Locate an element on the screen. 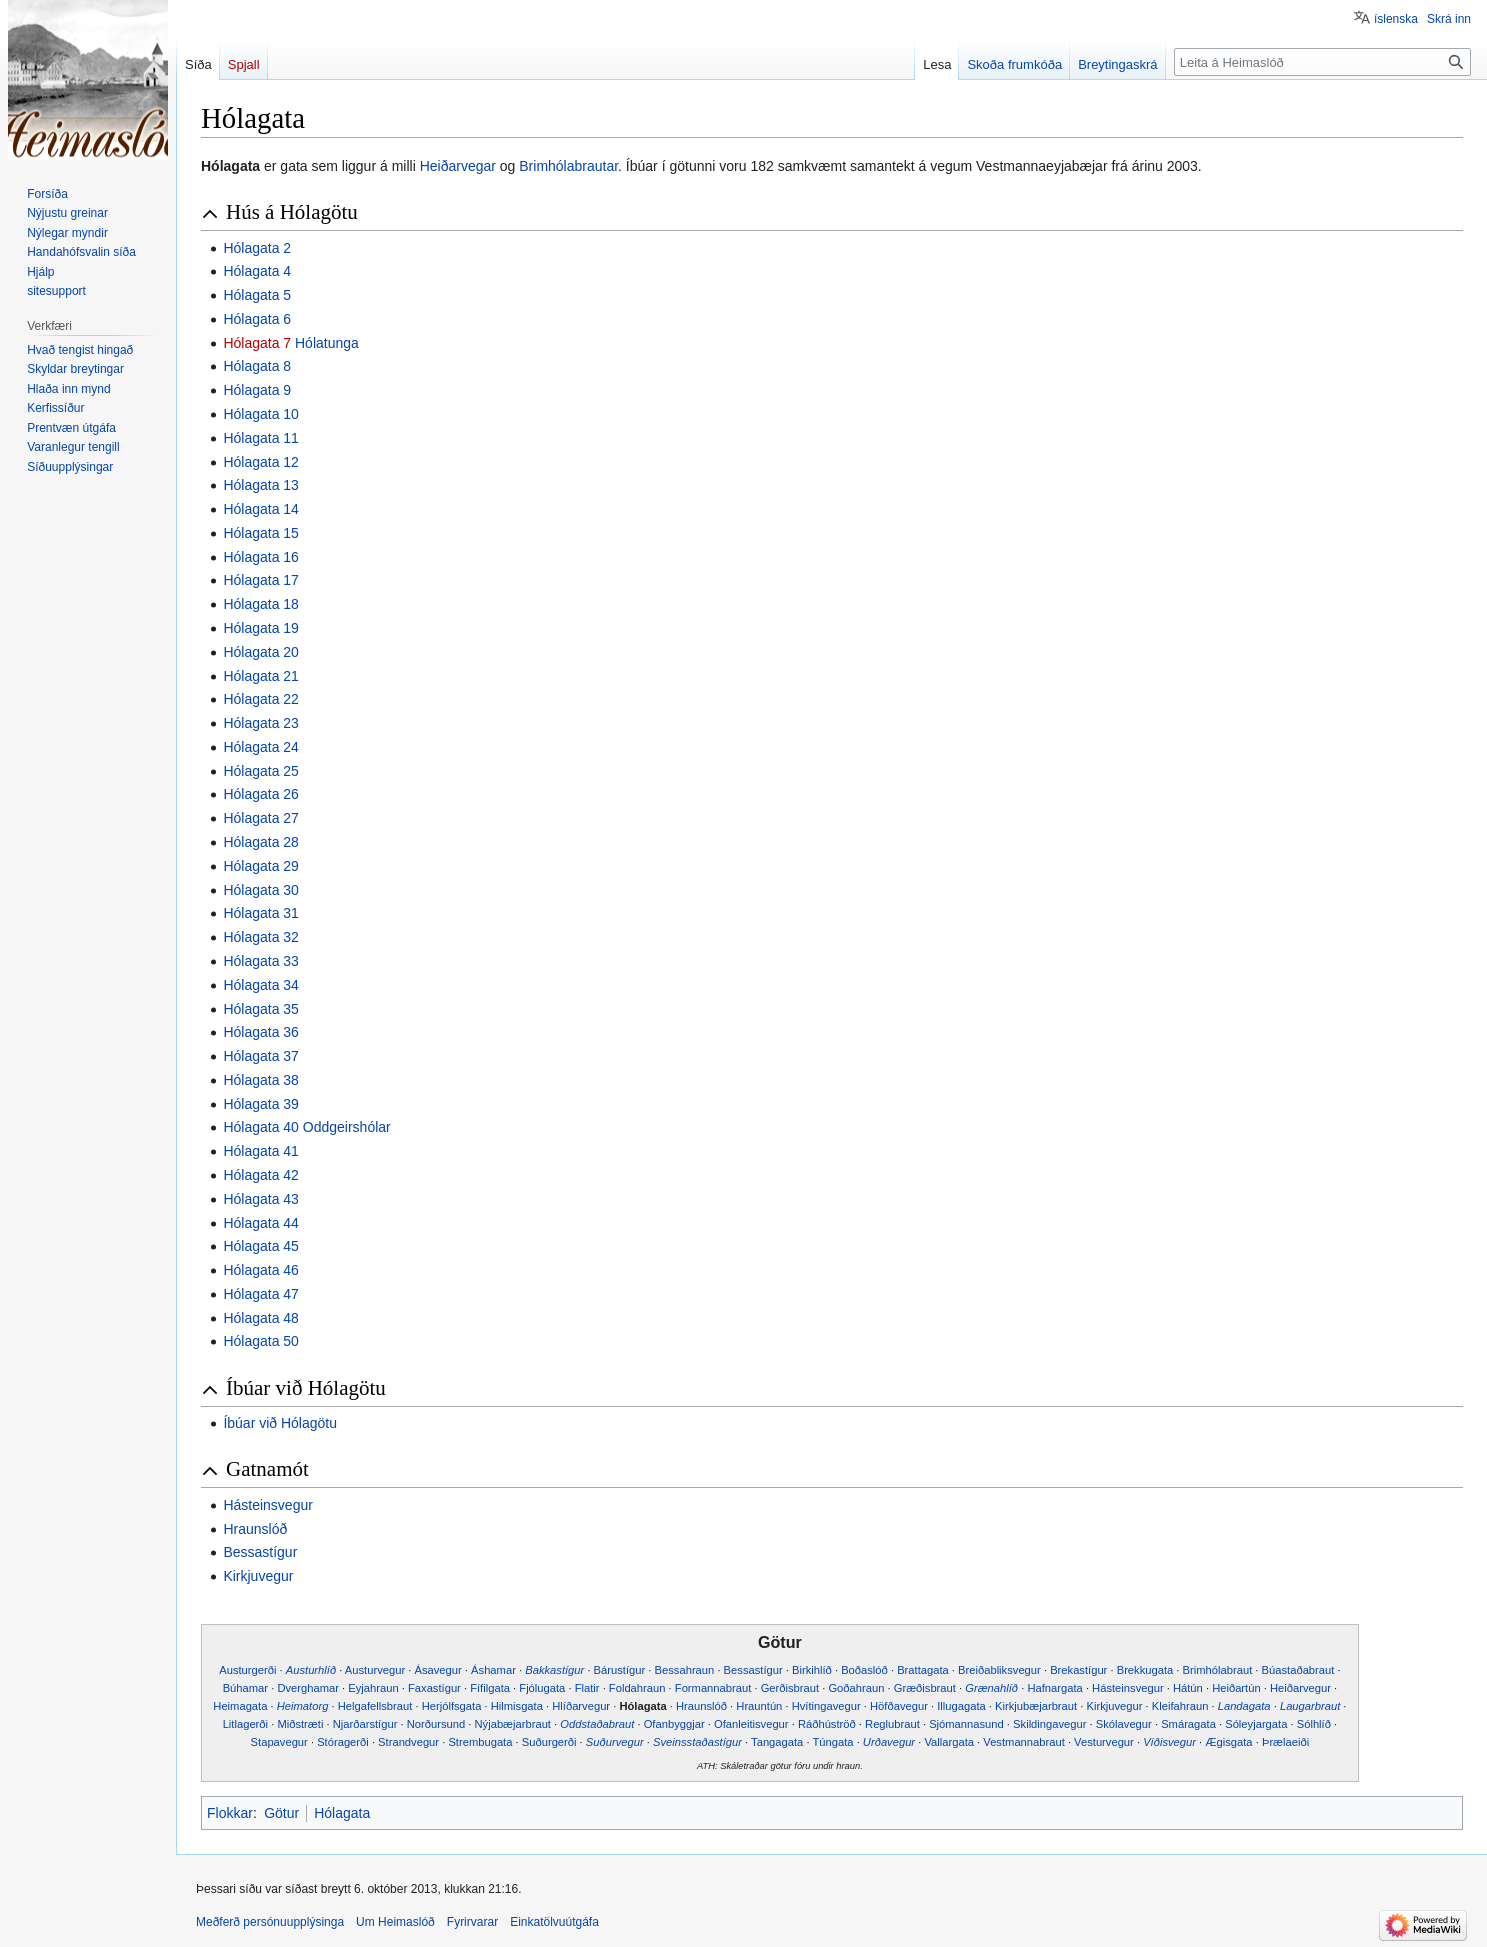 This screenshot has width=1487, height=1947. Sóleyjargata is located at coordinates (1256, 1724).